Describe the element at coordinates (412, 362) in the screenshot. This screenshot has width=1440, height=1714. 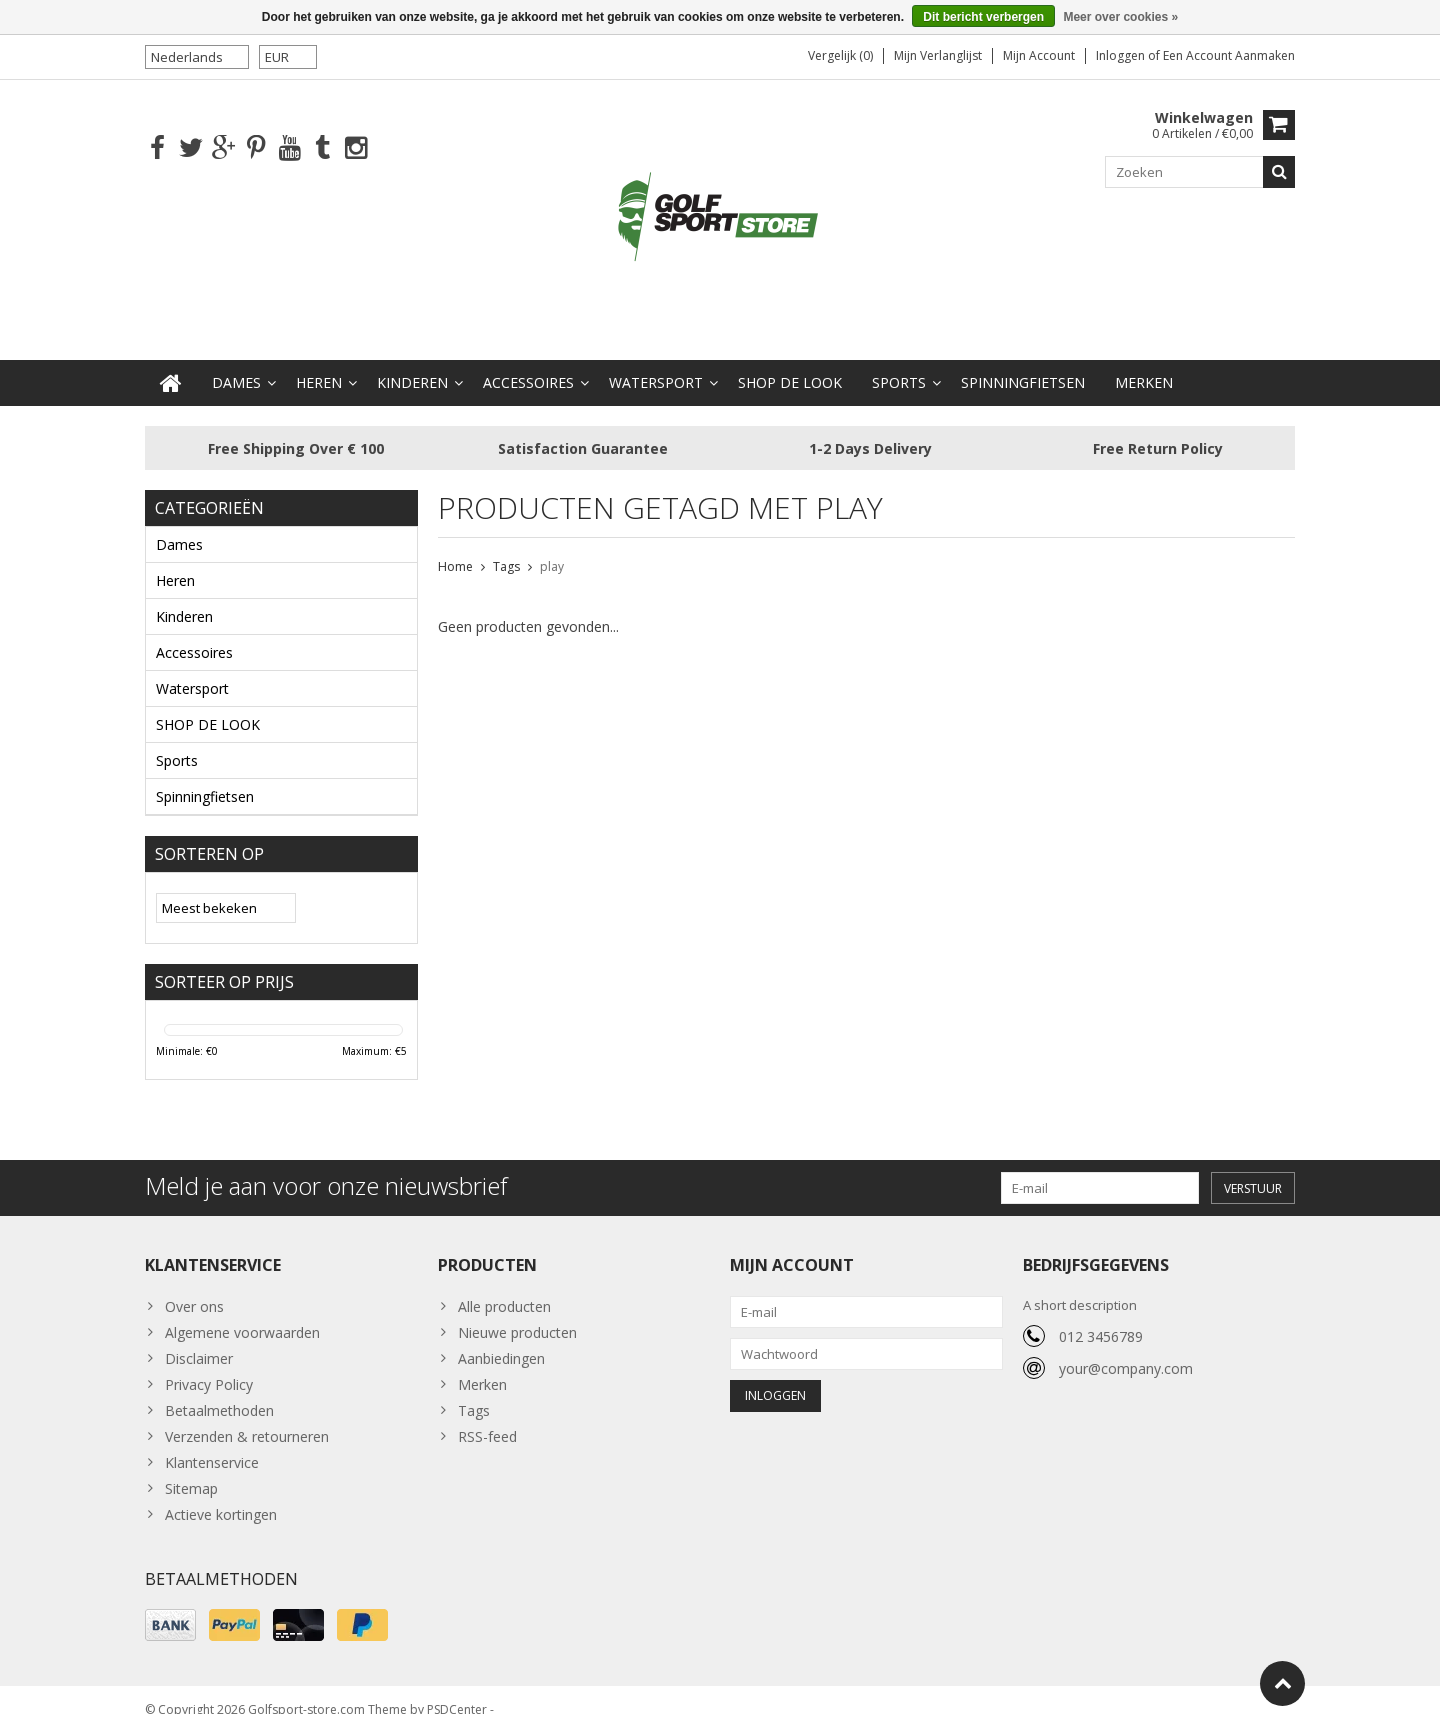
I see `Kinderen` at that location.